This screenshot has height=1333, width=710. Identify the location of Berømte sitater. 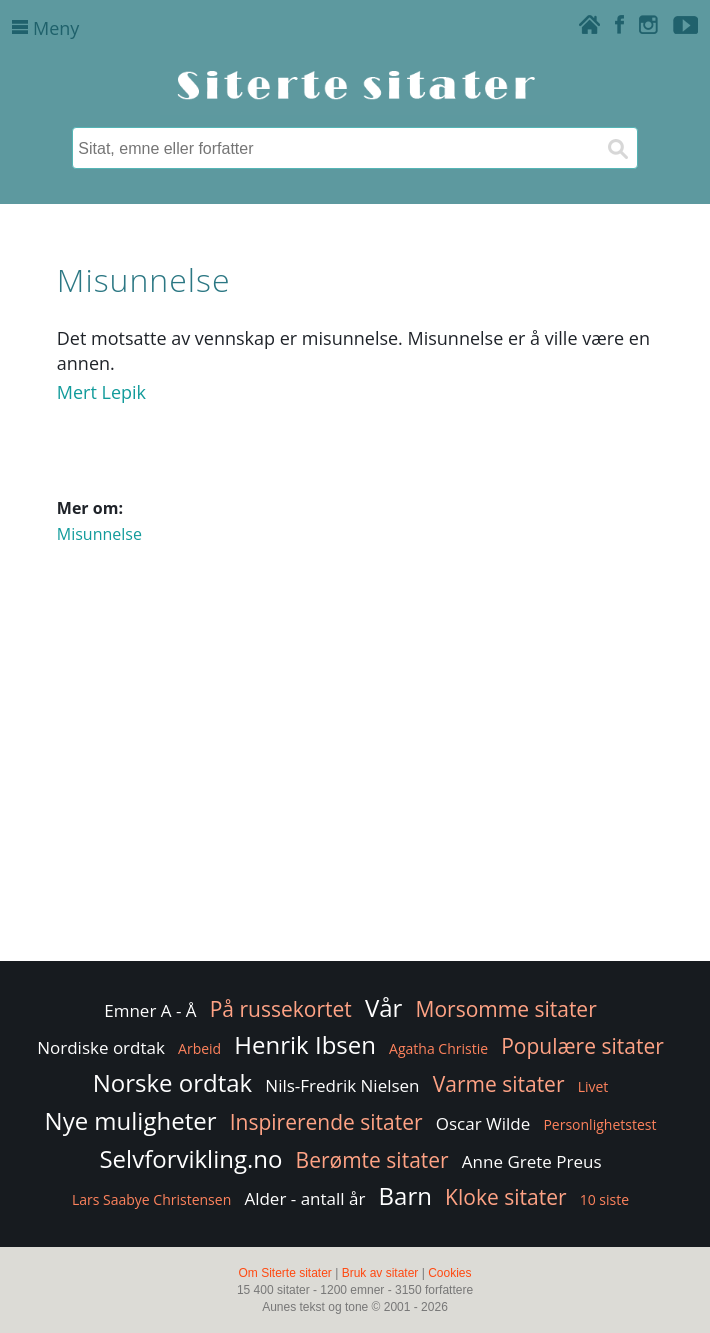
(372, 1160).